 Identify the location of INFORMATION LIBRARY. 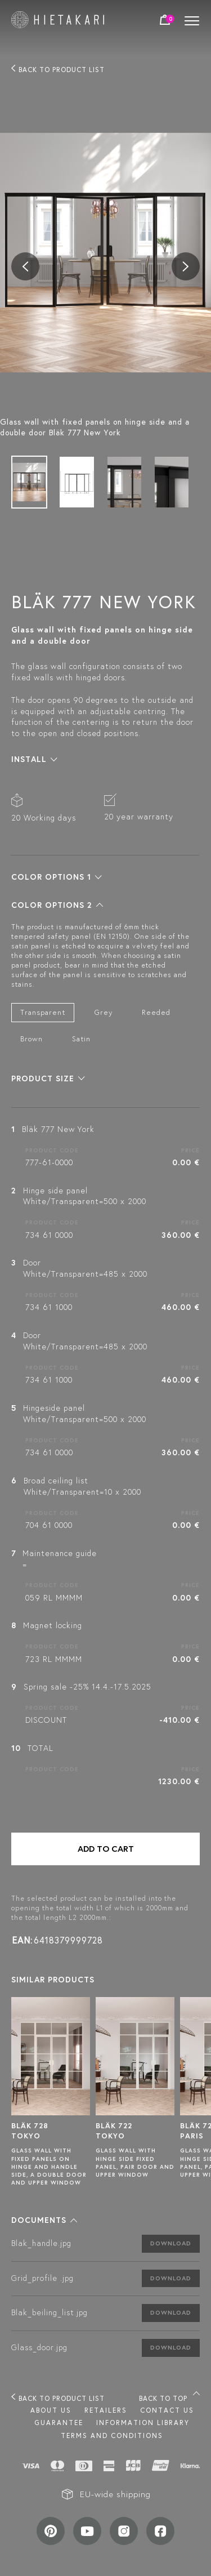
(143, 2422).